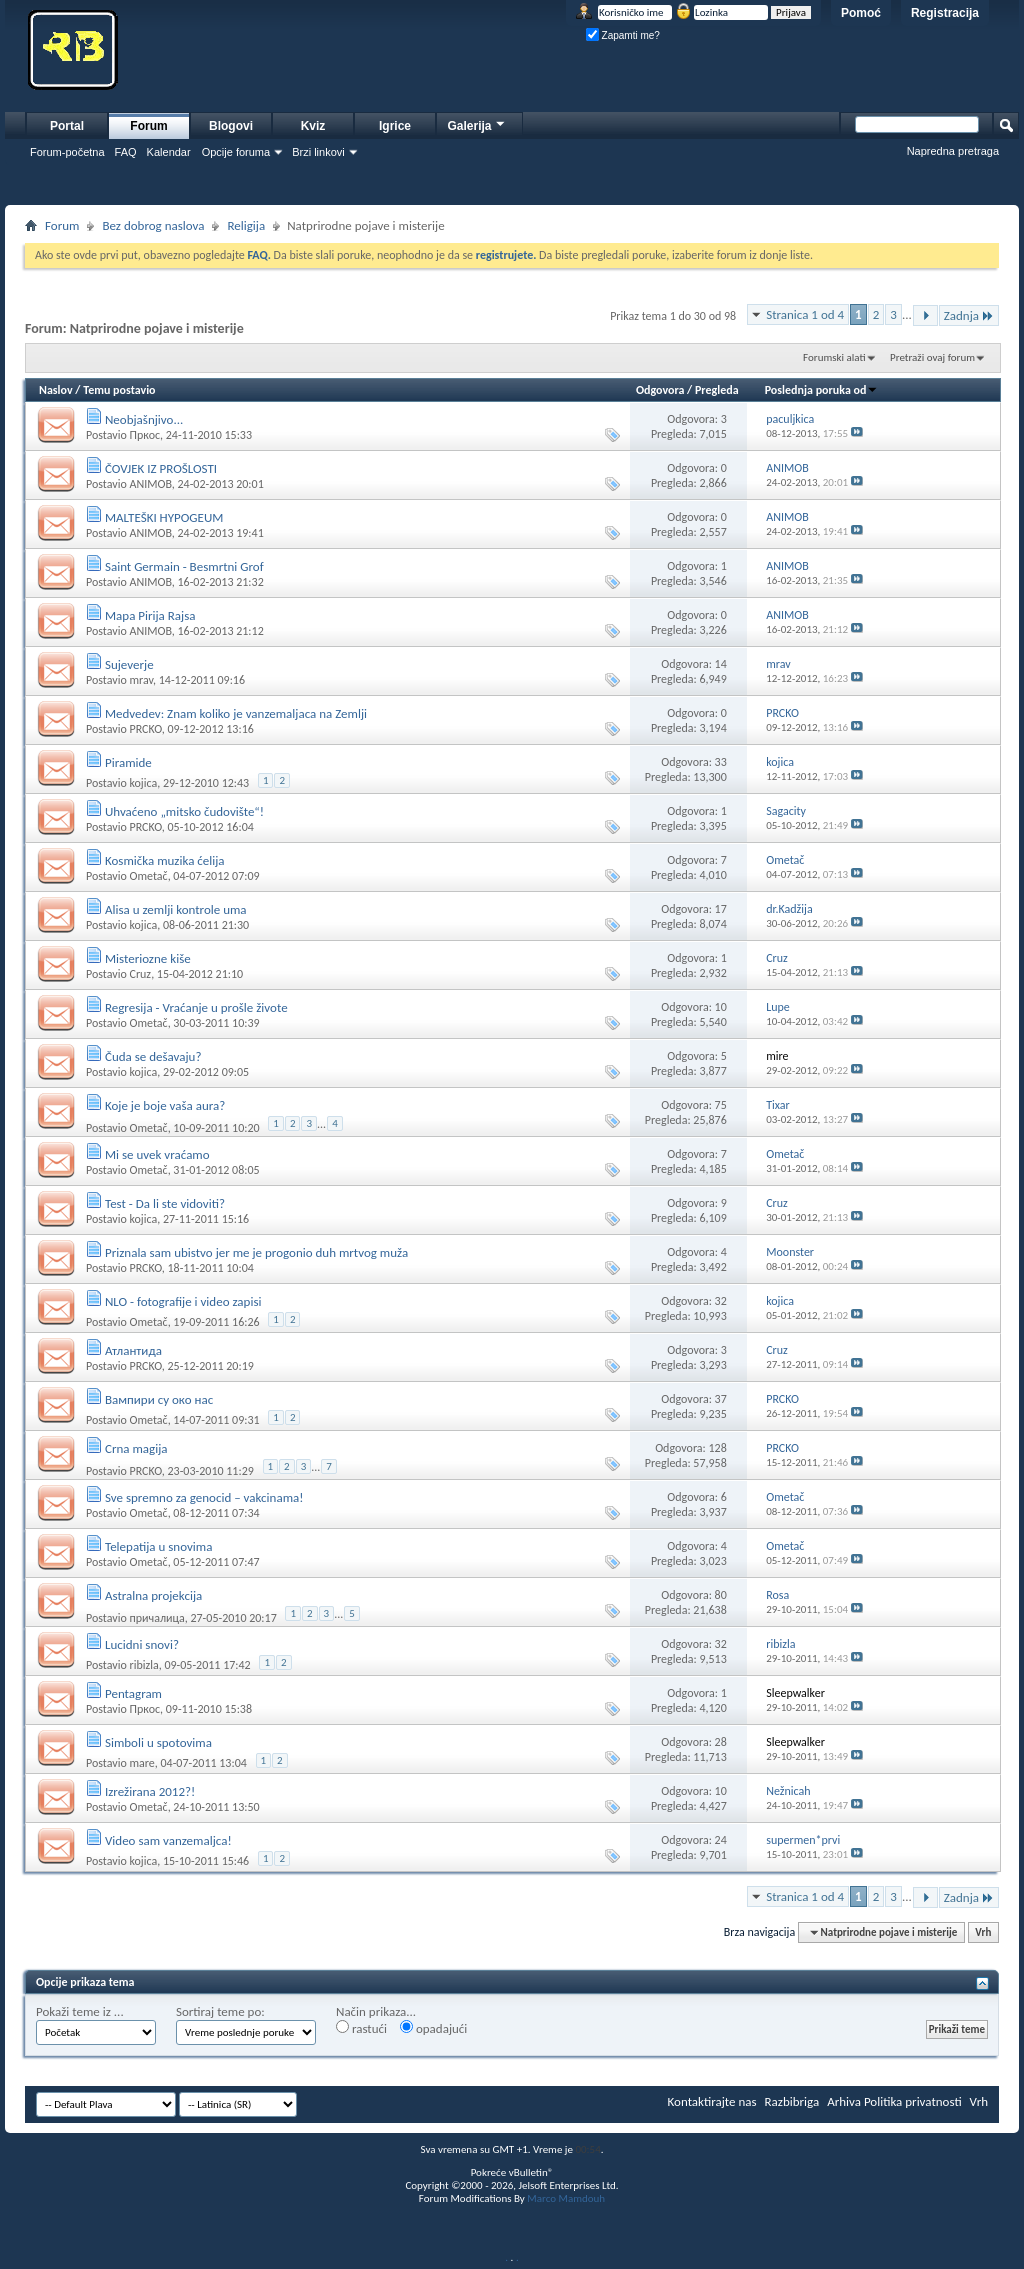 This screenshot has width=1024, height=2269. What do you see at coordinates (150, 1791) in the screenshot?
I see `Izrežirana 2012?!` at bounding box center [150, 1791].